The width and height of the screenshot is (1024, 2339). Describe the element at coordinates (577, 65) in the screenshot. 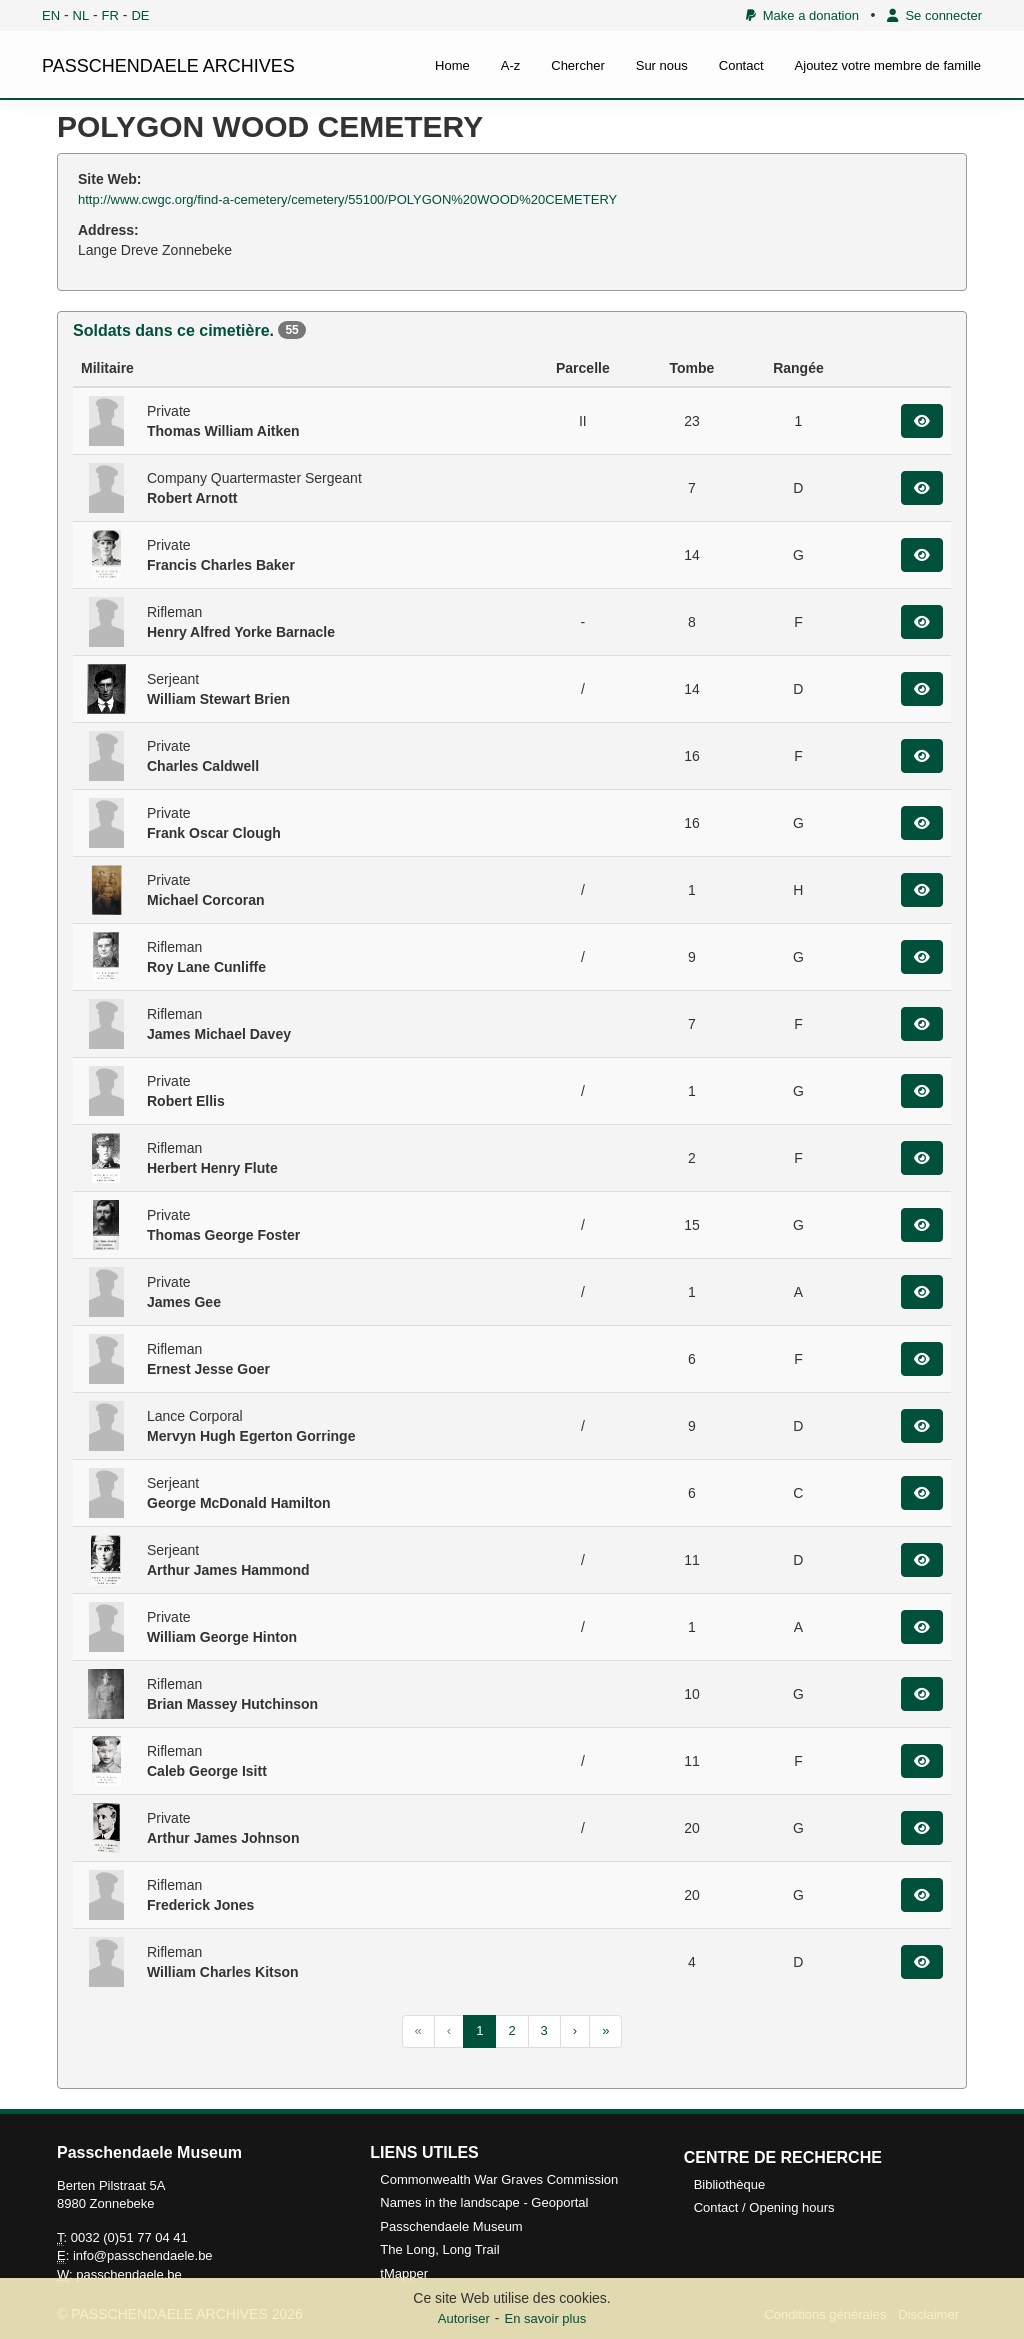

I see `Chercher` at that location.